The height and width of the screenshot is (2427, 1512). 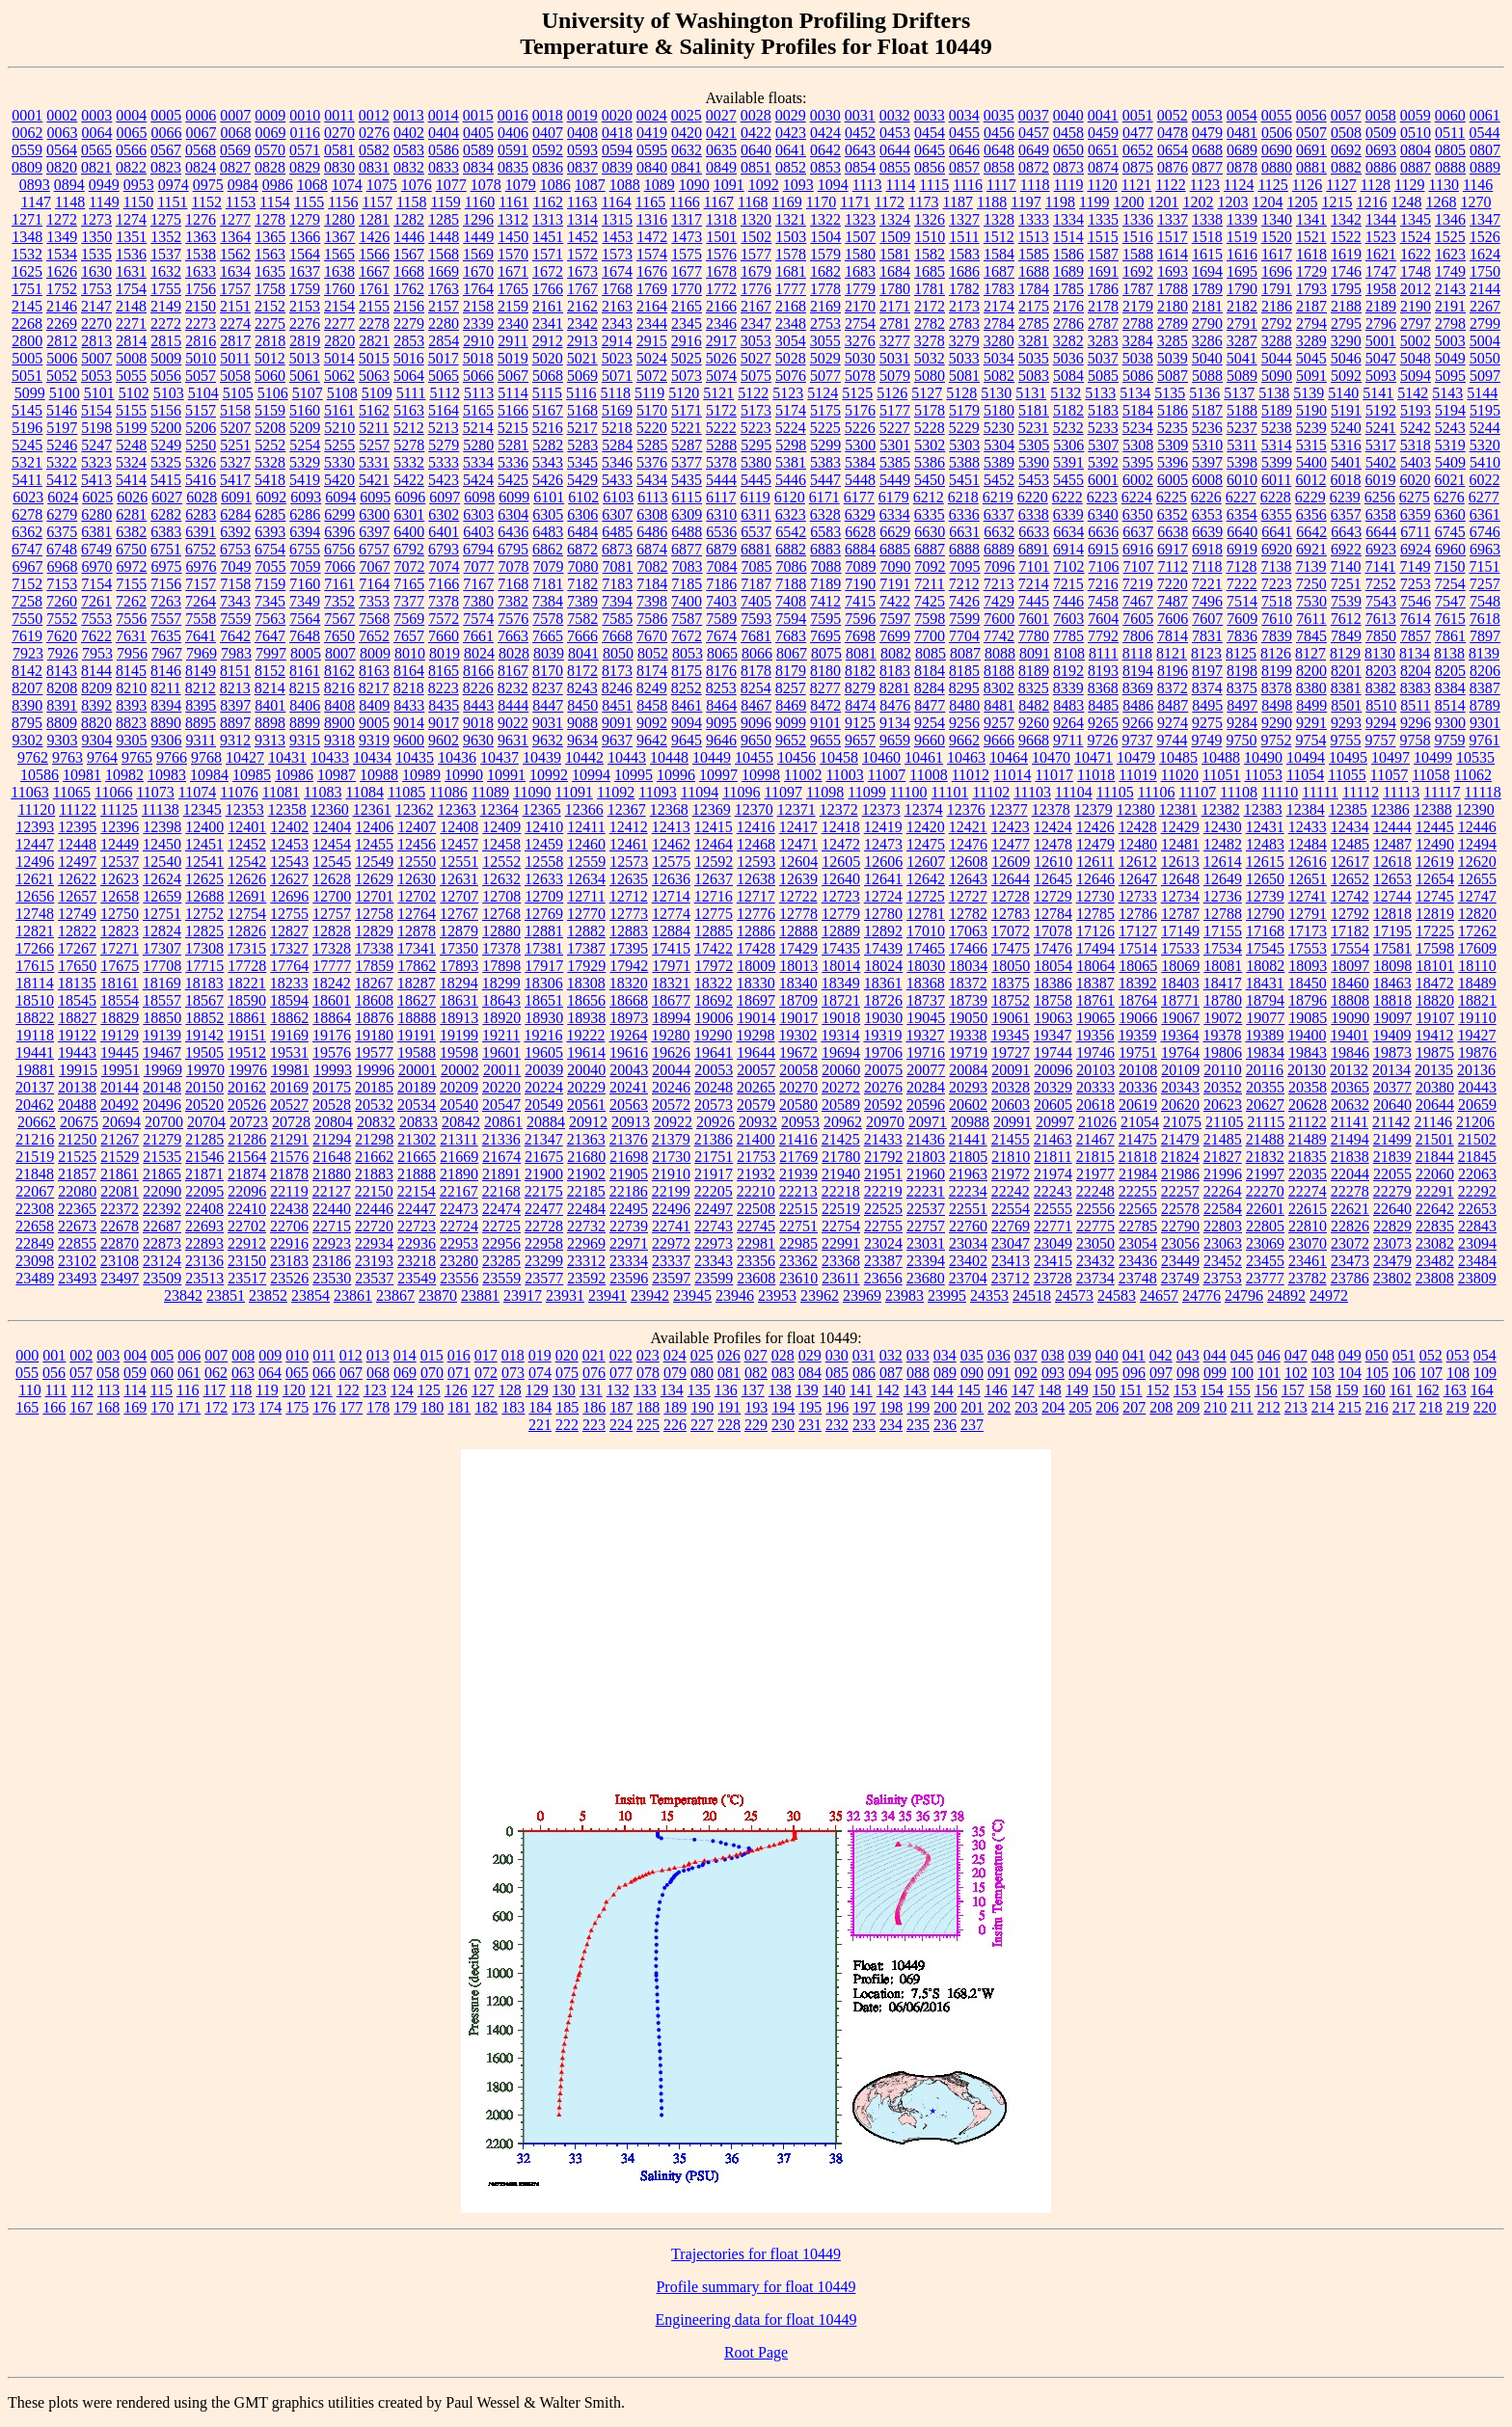 What do you see at coordinates (448, 792) in the screenshot?
I see `11086` at bounding box center [448, 792].